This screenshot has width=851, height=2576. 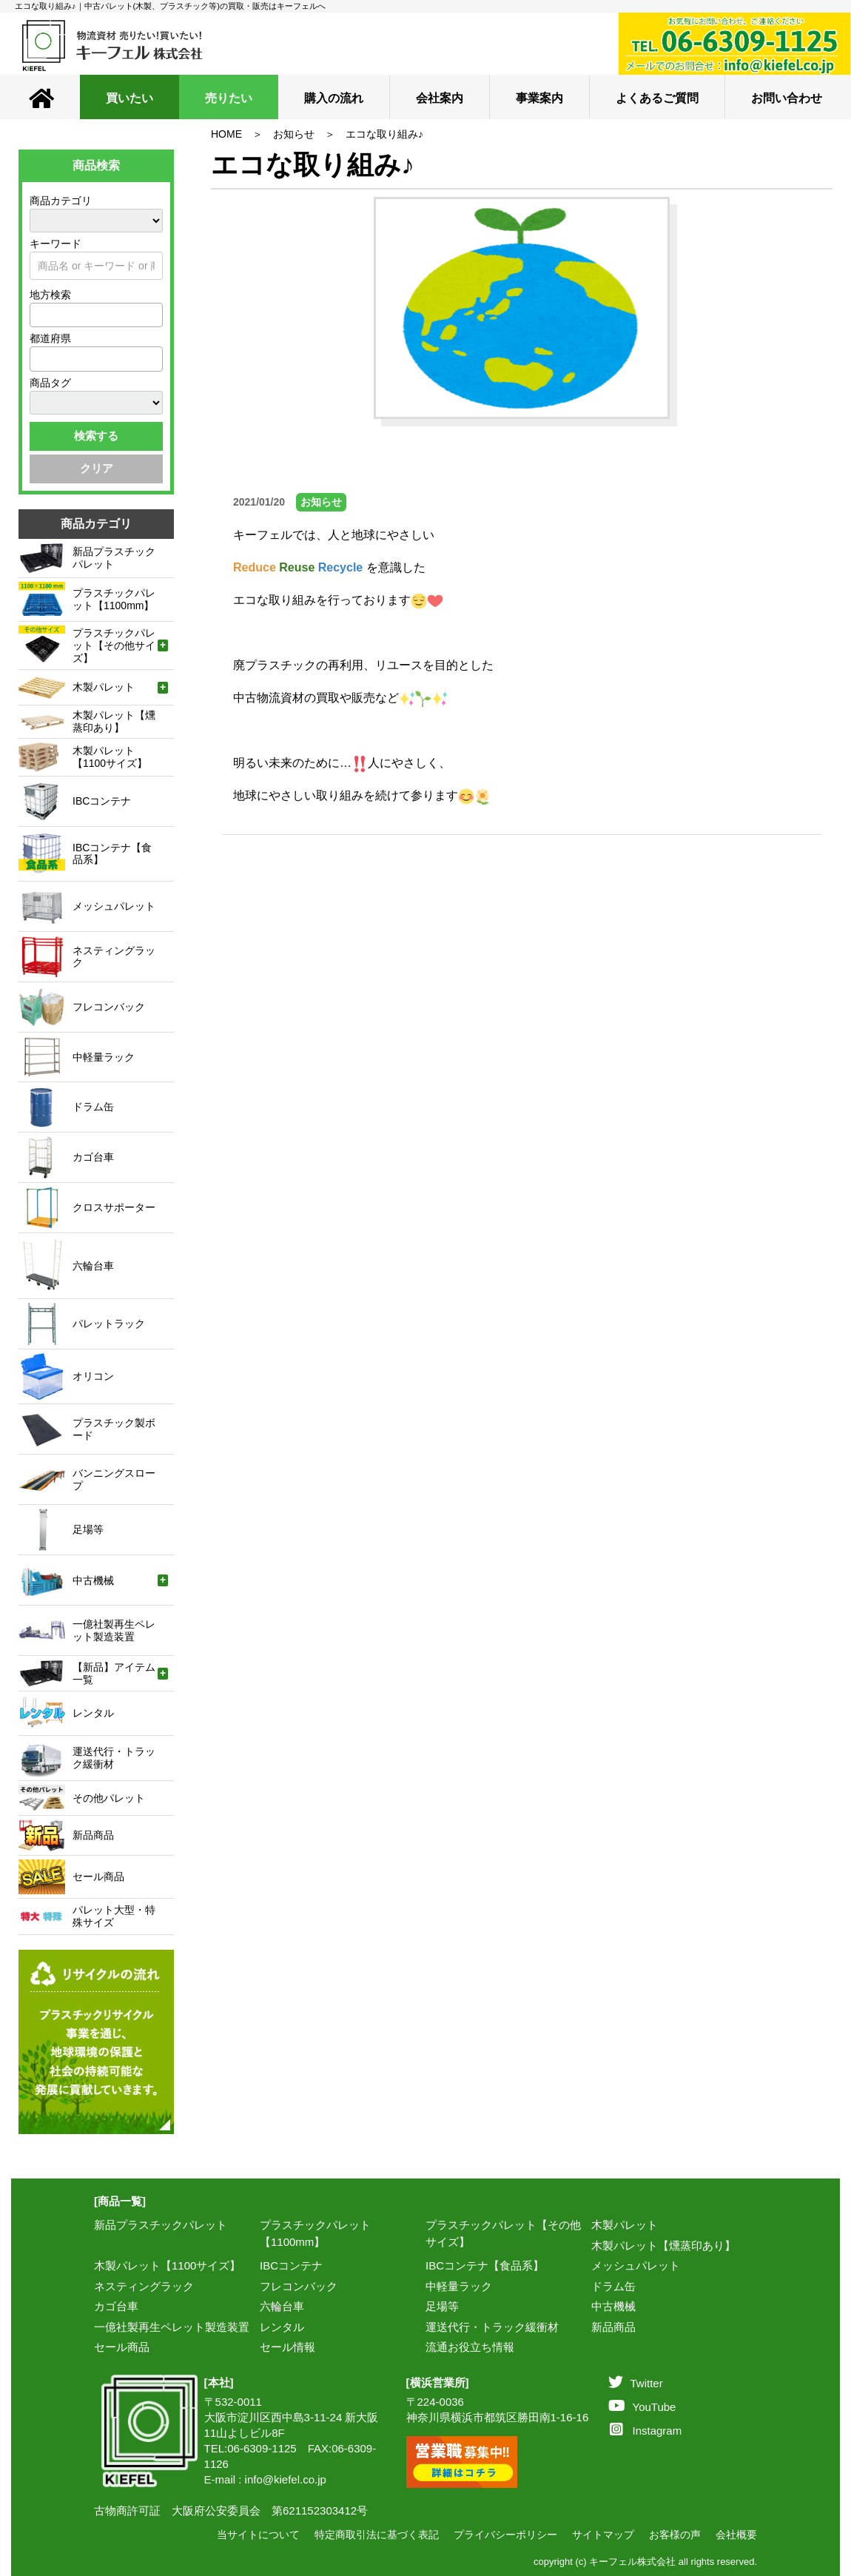 I want to click on お問い合わせ, so click(x=786, y=98).